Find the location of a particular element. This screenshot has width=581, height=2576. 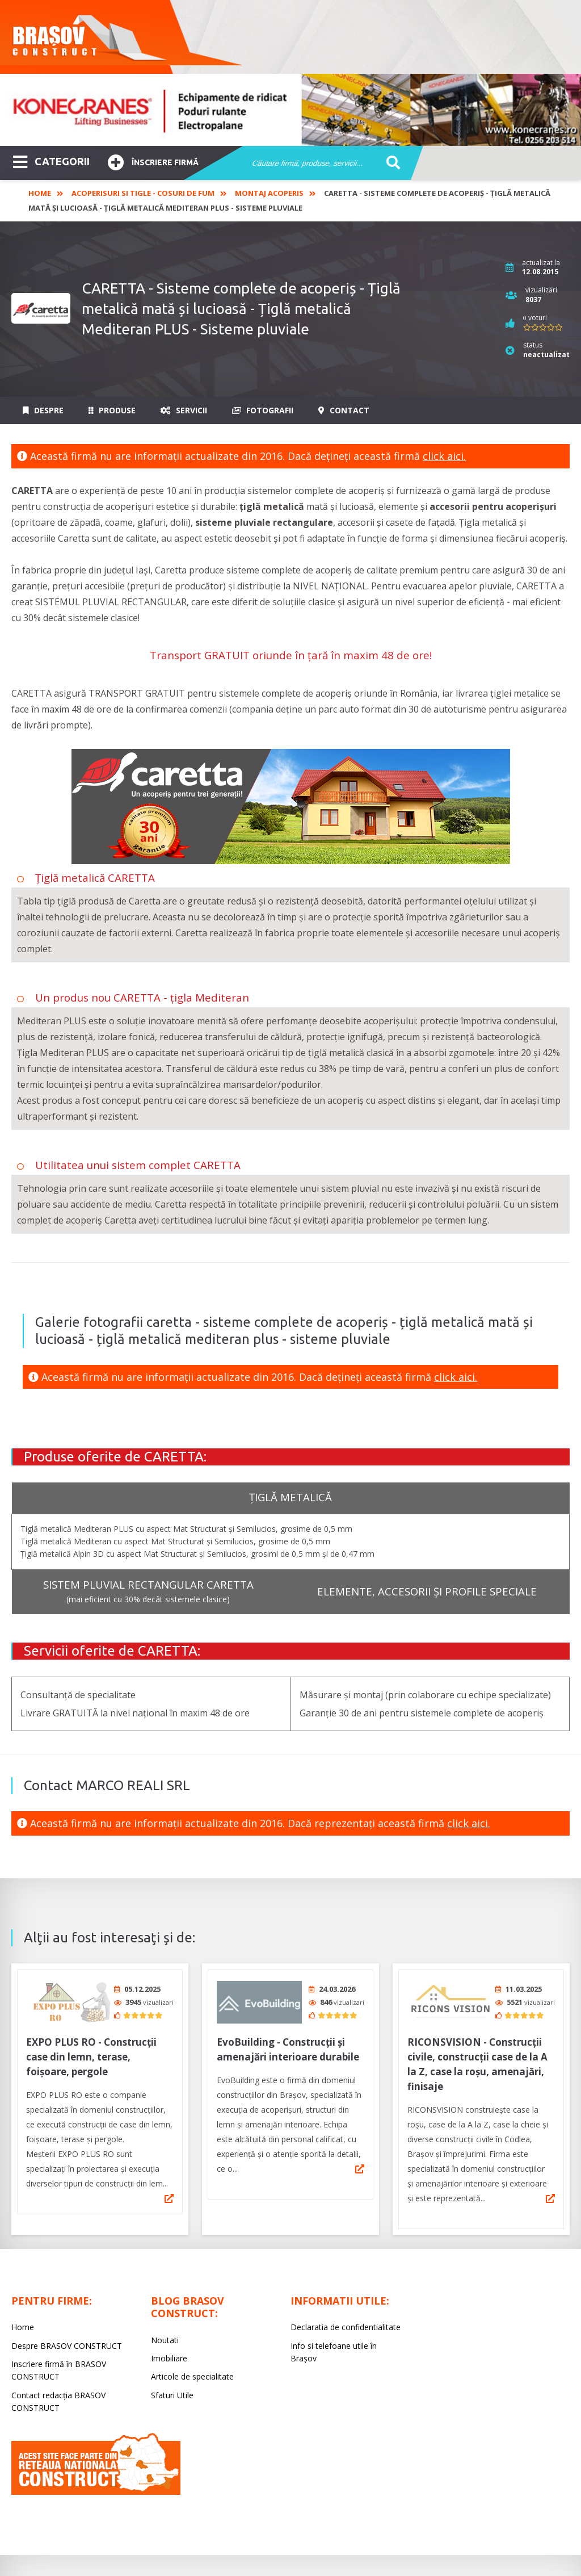

Home is located at coordinates (39, 193).